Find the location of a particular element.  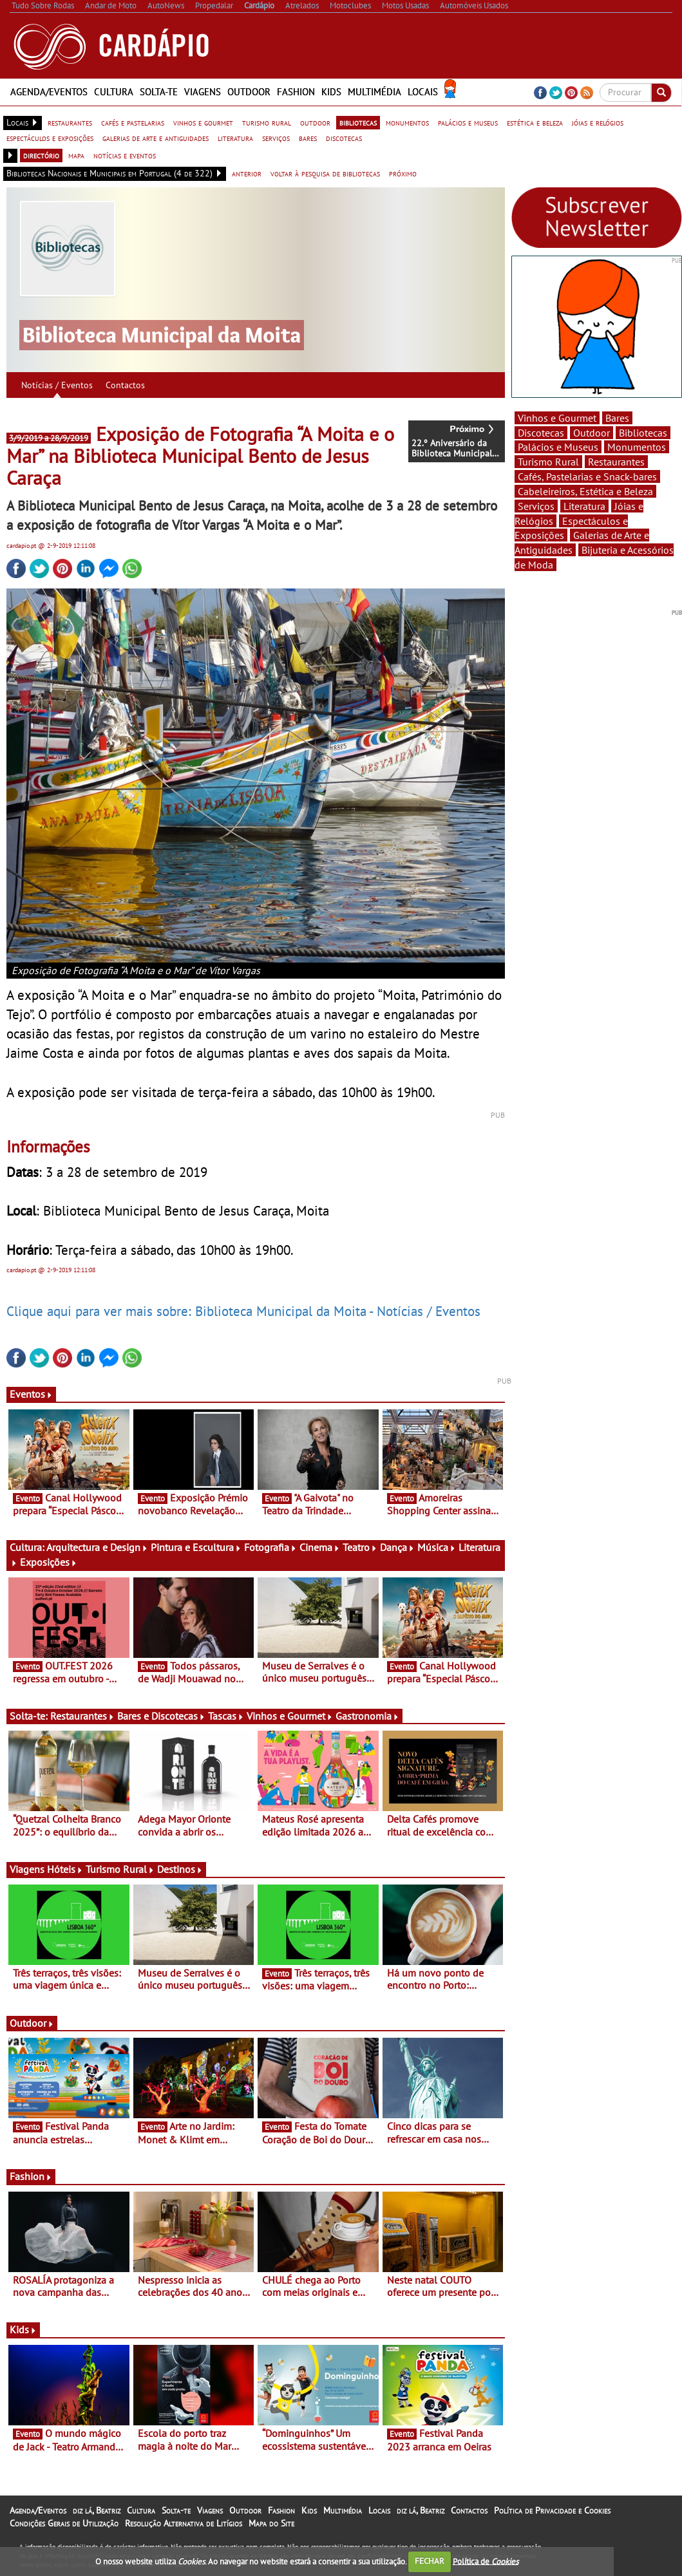

bibliotecas is located at coordinates (358, 122).